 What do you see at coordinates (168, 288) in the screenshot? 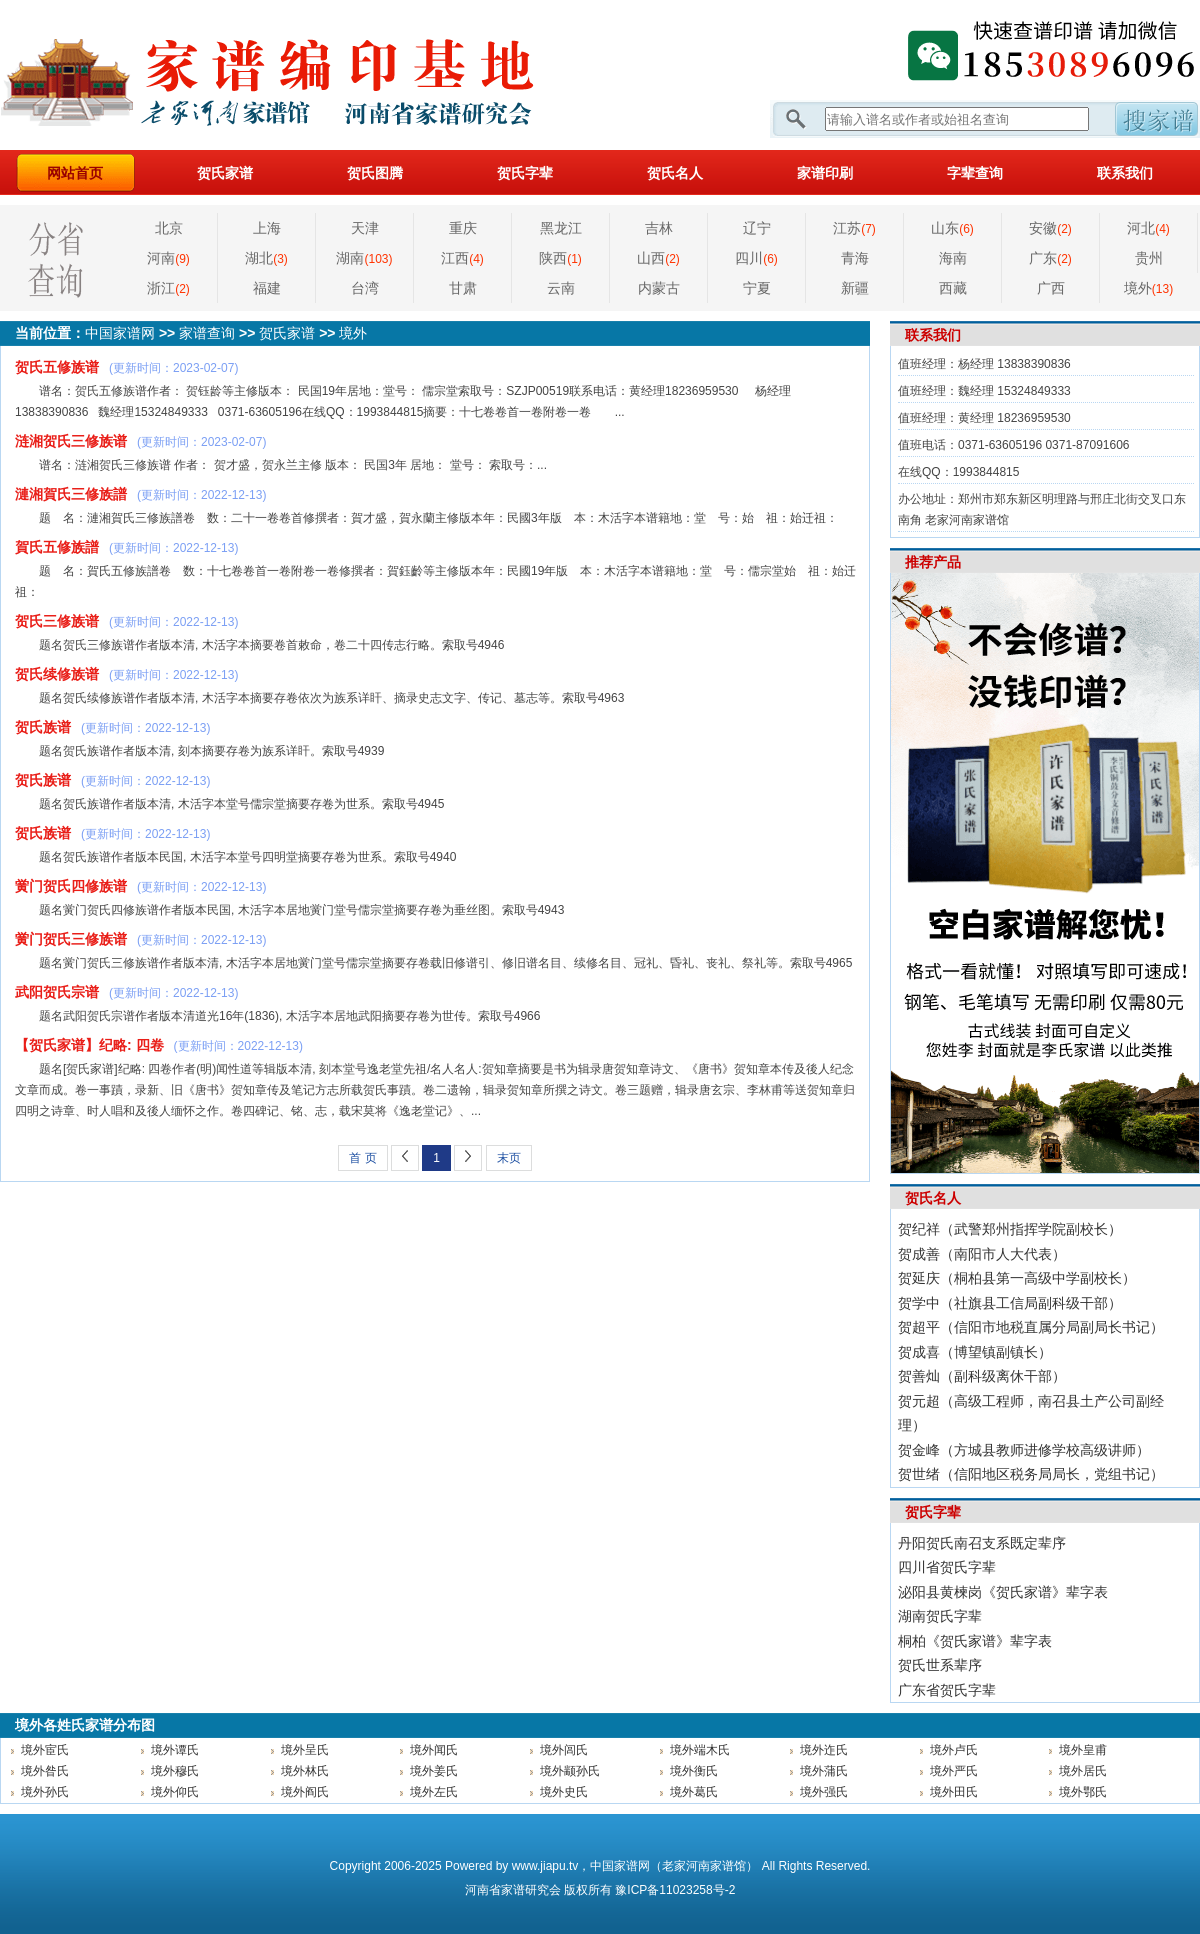
I see `浙江` at bounding box center [168, 288].